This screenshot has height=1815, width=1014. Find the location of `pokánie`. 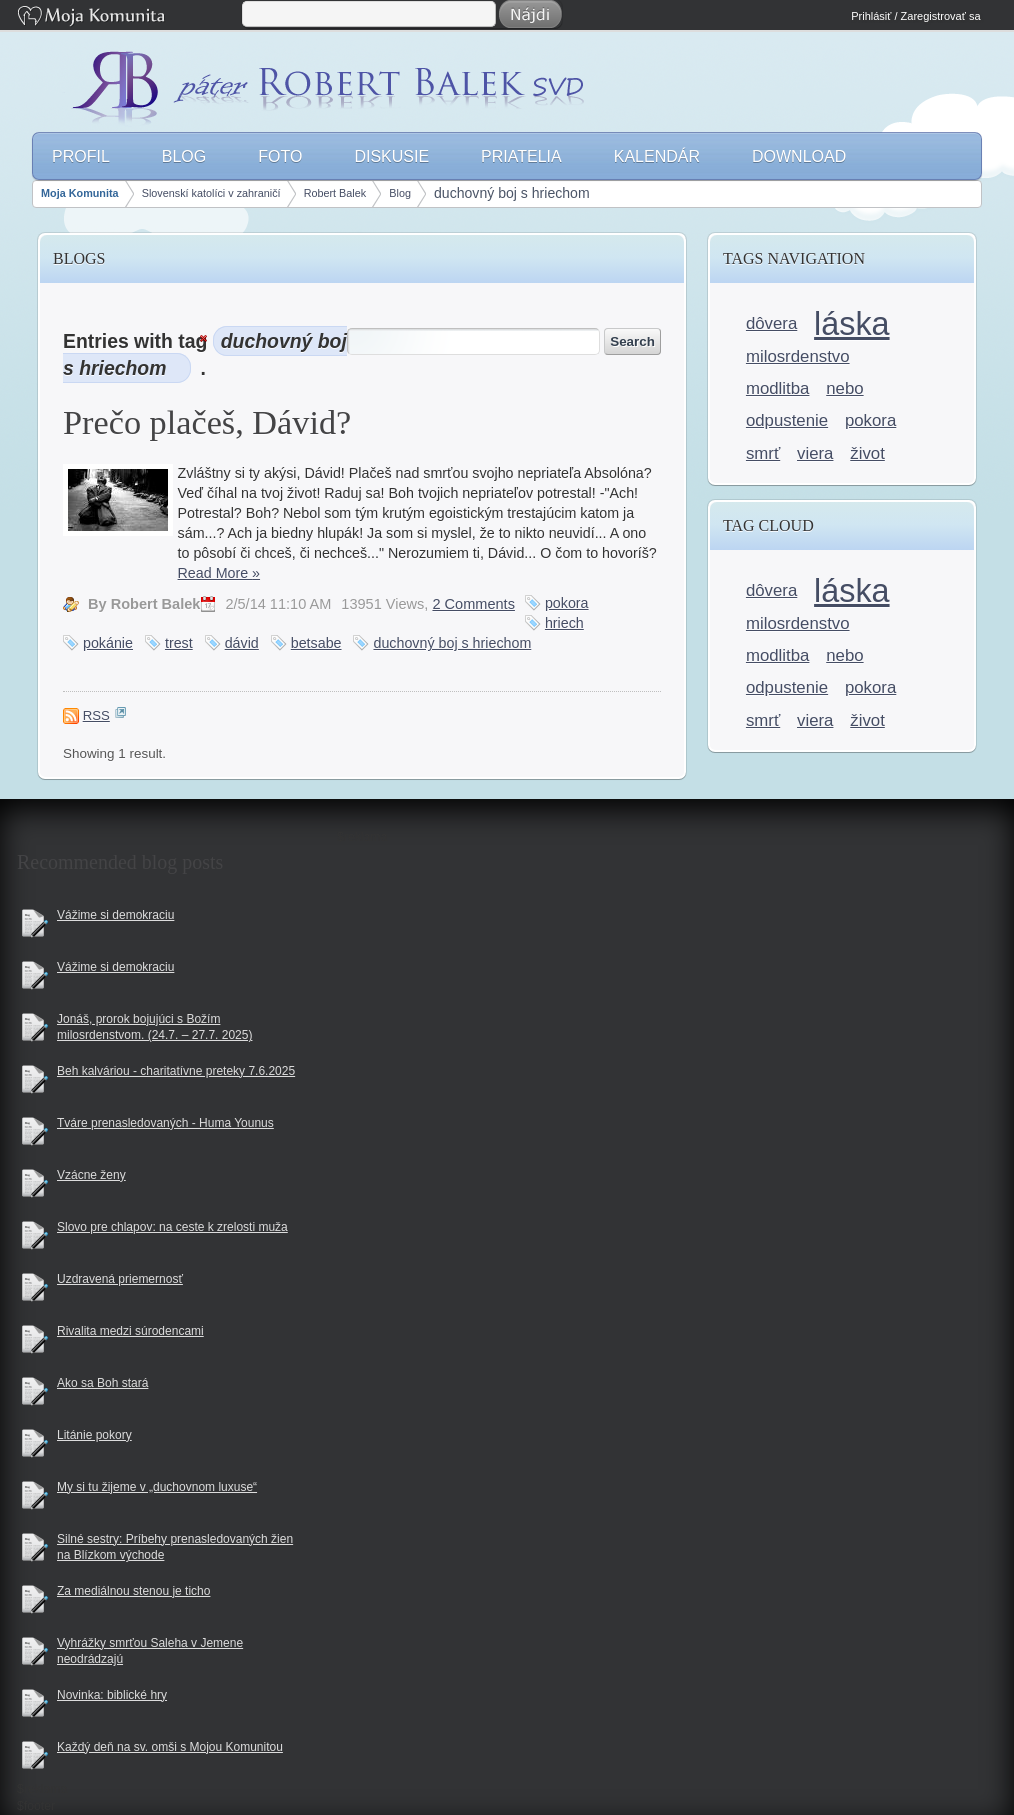

pokánie is located at coordinates (108, 643).